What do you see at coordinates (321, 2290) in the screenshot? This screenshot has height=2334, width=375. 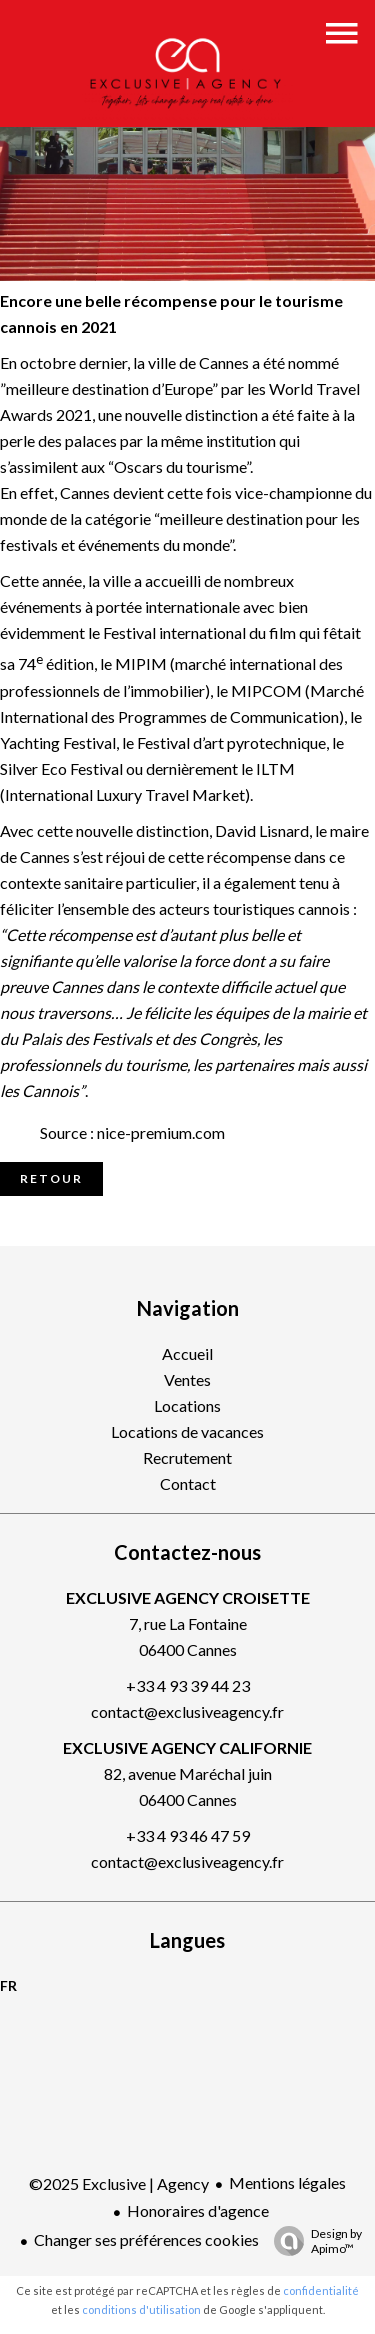 I see `confidentialité` at bounding box center [321, 2290].